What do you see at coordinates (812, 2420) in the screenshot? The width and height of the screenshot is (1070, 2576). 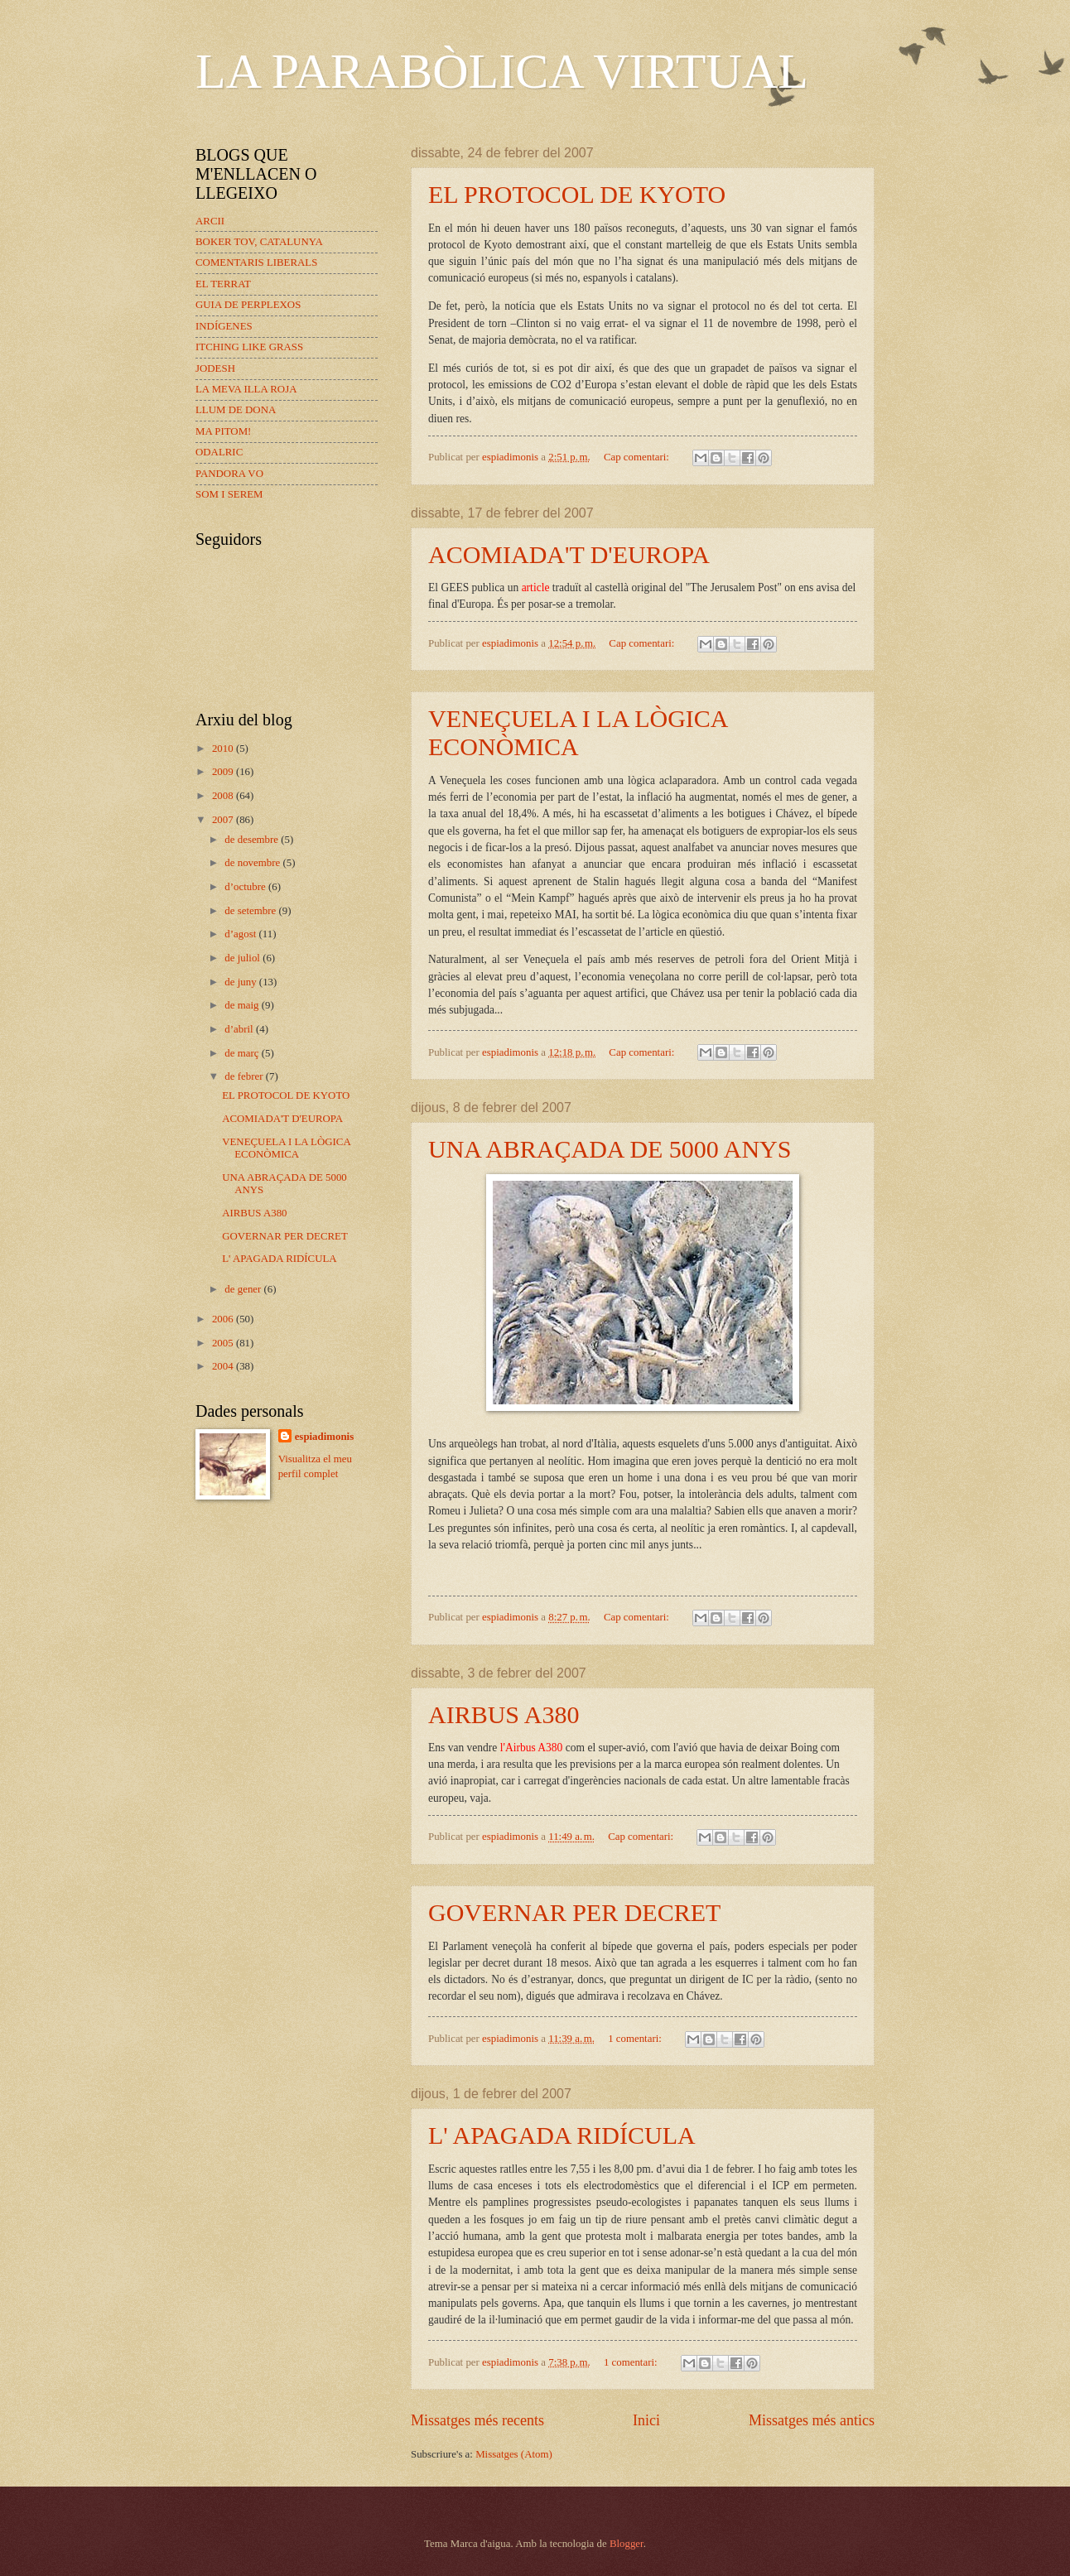 I see `Missatges més antics` at bounding box center [812, 2420].